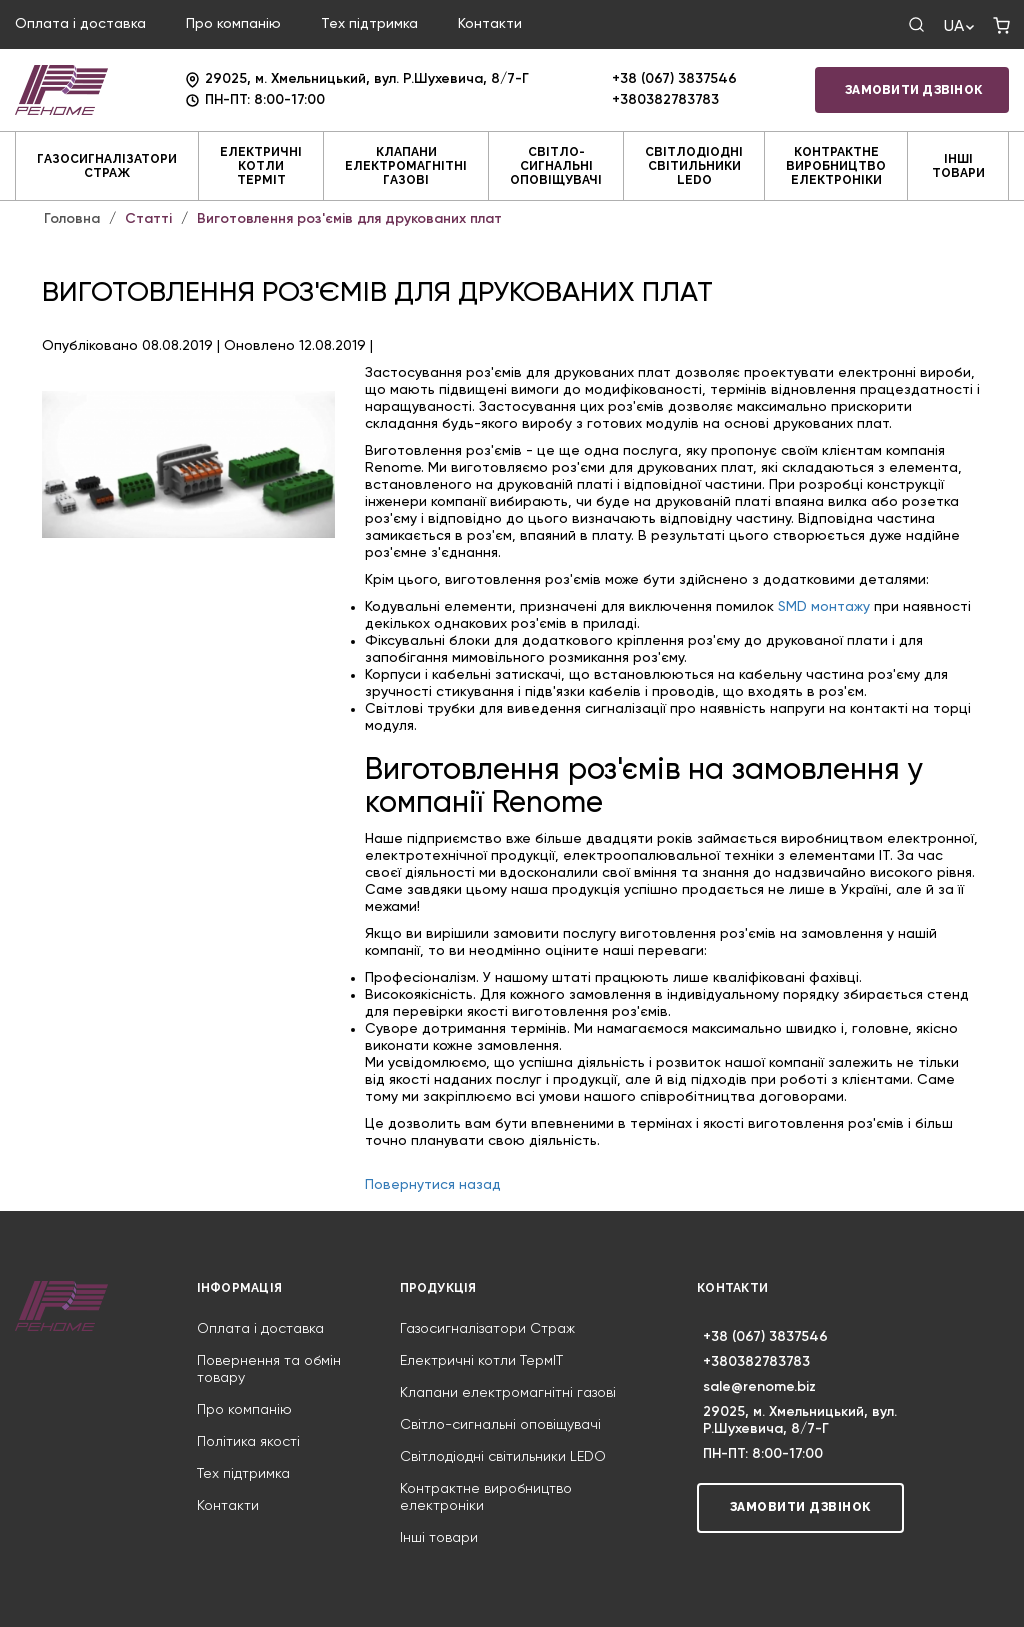 The image size is (1024, 1627). What do you see at coordinates (694, 166) in the screenshot?
I see `Світлодіодні світильники LEDO` at bounding box center [694, 166].